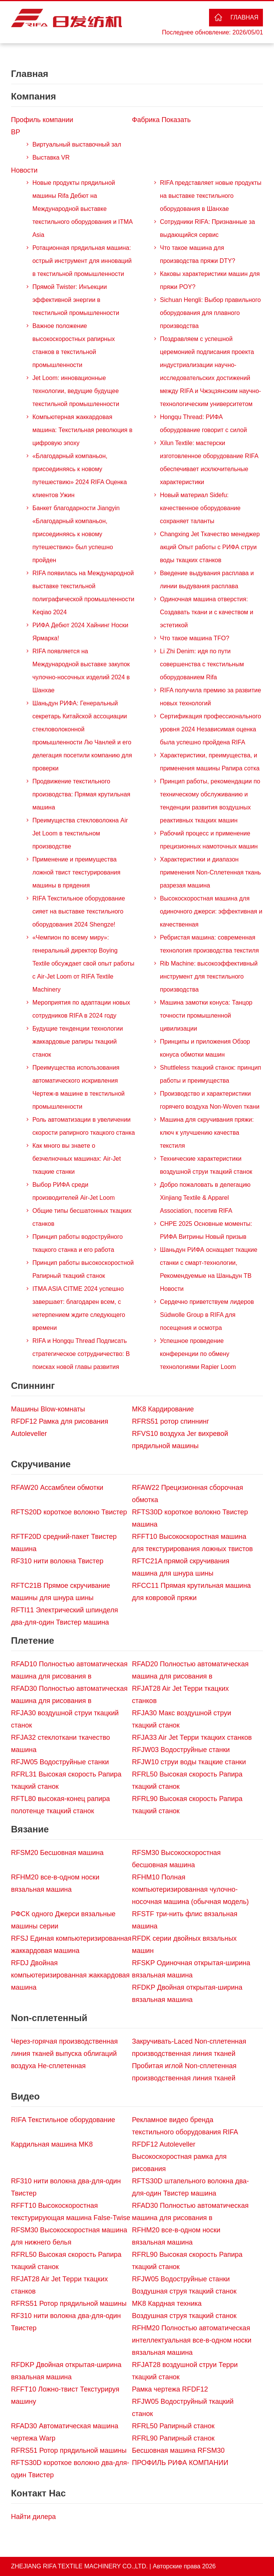  What do you see at coordinates (79, 475) in the screenshot?
I see `«Благодарный компаньон, присоединяясь к новому путешествию» 2024 RIFA Оценка клиентов Ужин` at bounding box center [79, 475].